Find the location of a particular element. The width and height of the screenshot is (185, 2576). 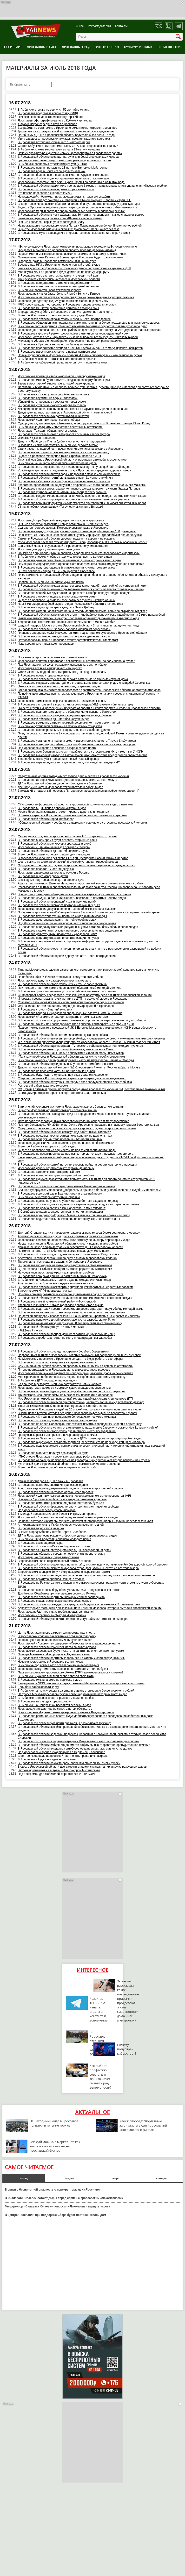

Вниманию автолюбителей: в центре Ярославля ограничат движение из-за крестного хода is located at coordinates (78, 618).